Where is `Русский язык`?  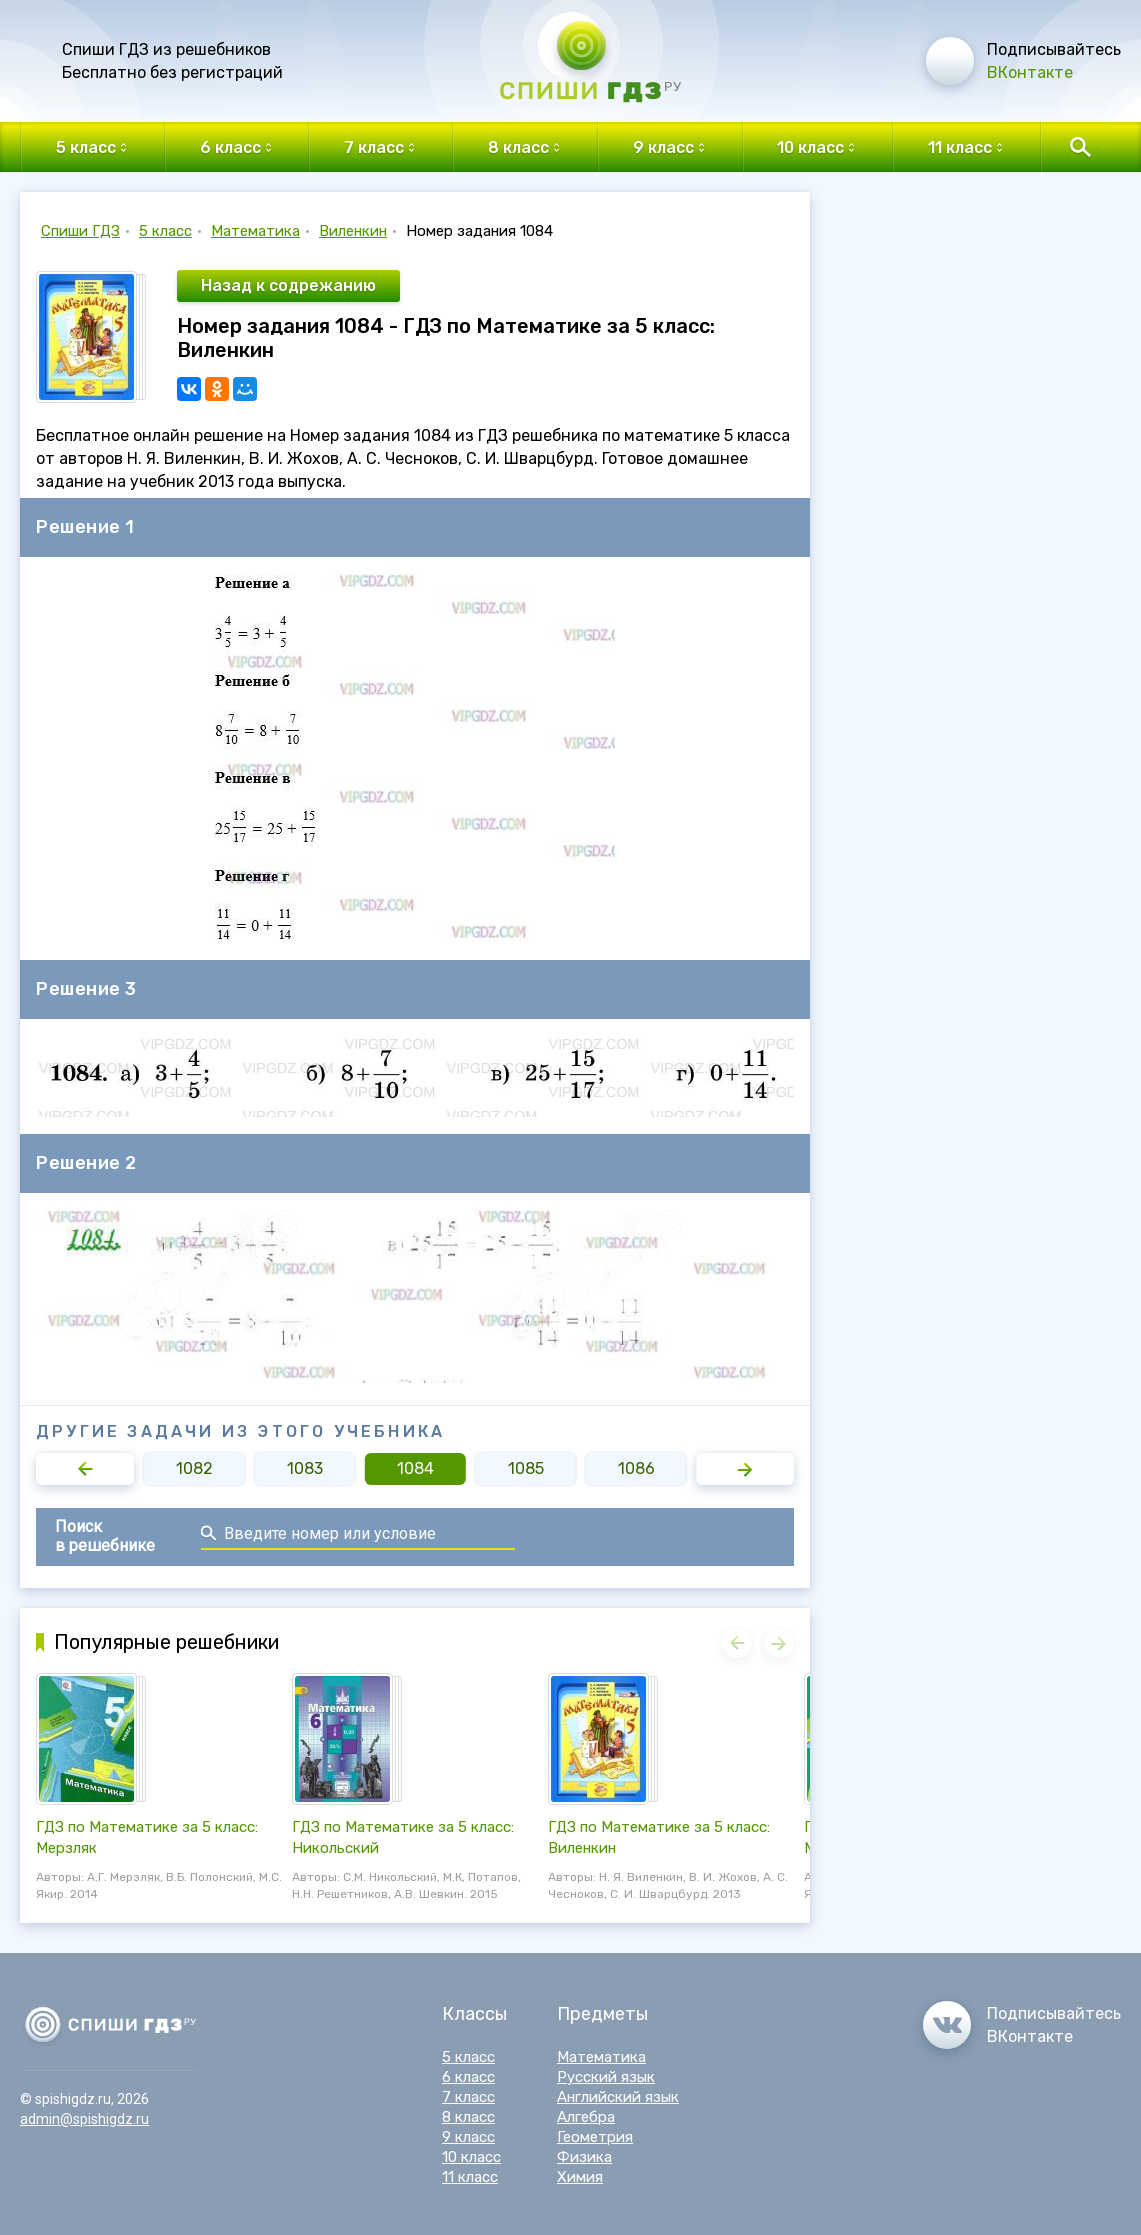 Русский язык is located at coordinates (606, 2077).